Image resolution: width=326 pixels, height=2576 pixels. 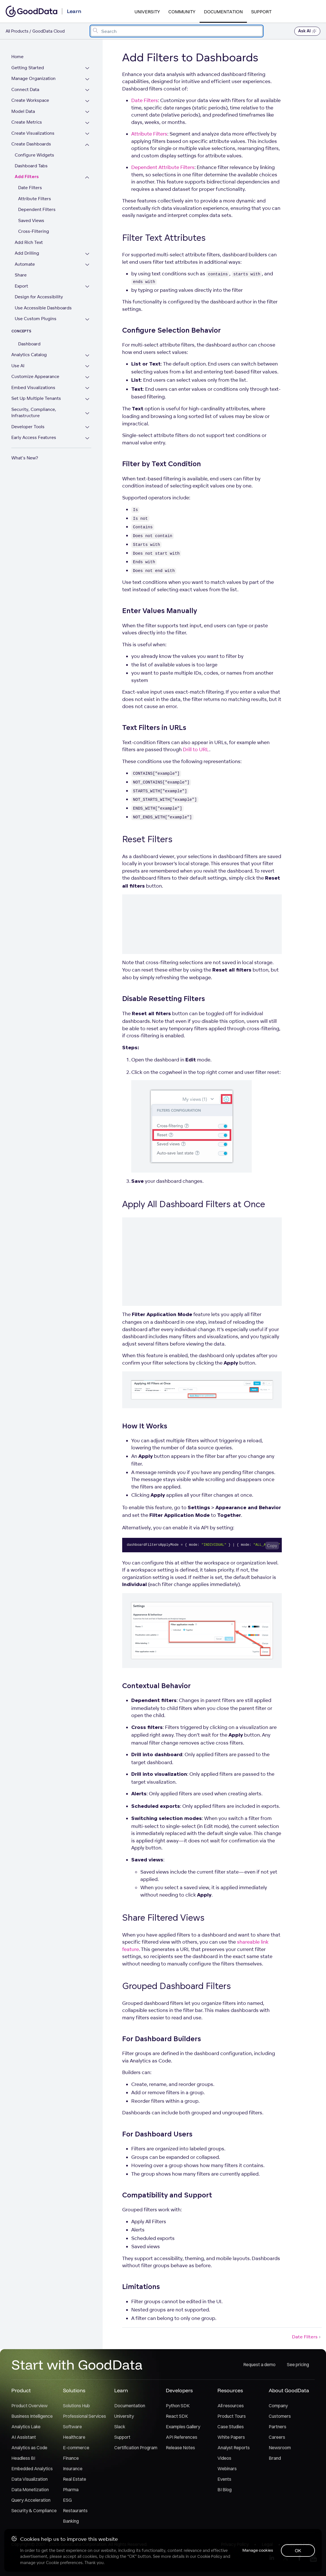 What do you see at coordinates (88, 366) in the screenshot?
I see `[Expand Use AI section]` at bounding box center [88, 366].